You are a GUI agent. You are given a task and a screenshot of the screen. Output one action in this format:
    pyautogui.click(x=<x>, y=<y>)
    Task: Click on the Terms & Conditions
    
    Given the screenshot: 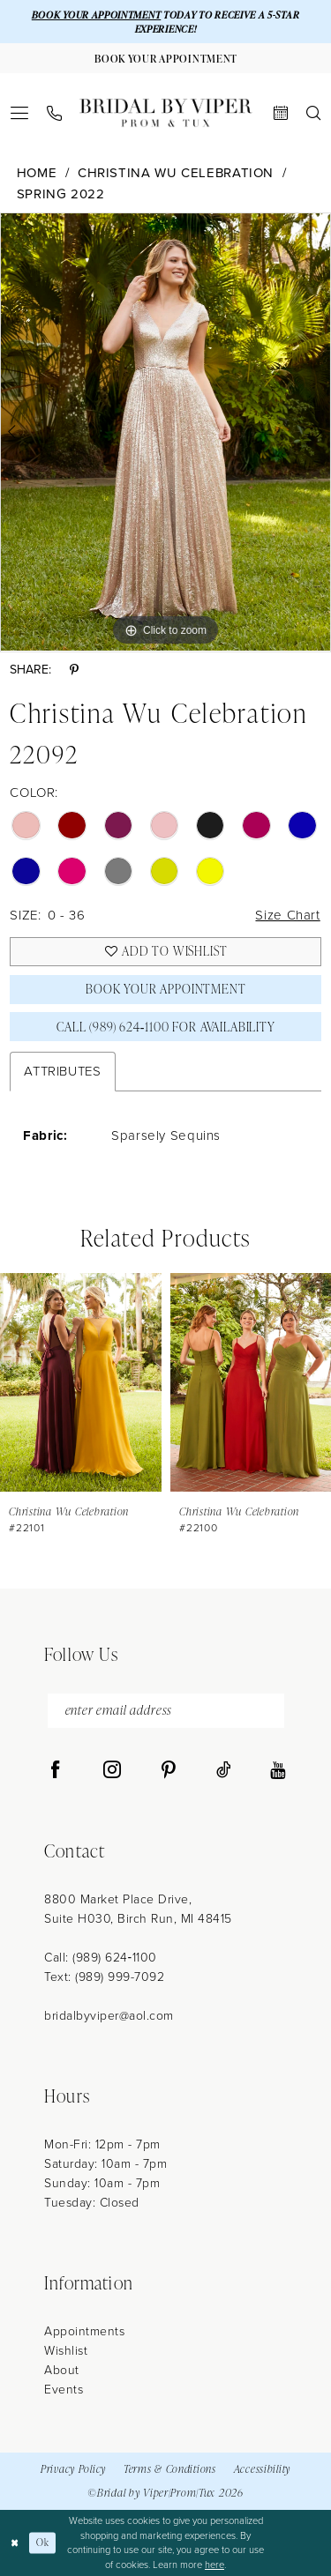 What is the action you would take?
    pyautogui.click(x=170, y=2468)
    